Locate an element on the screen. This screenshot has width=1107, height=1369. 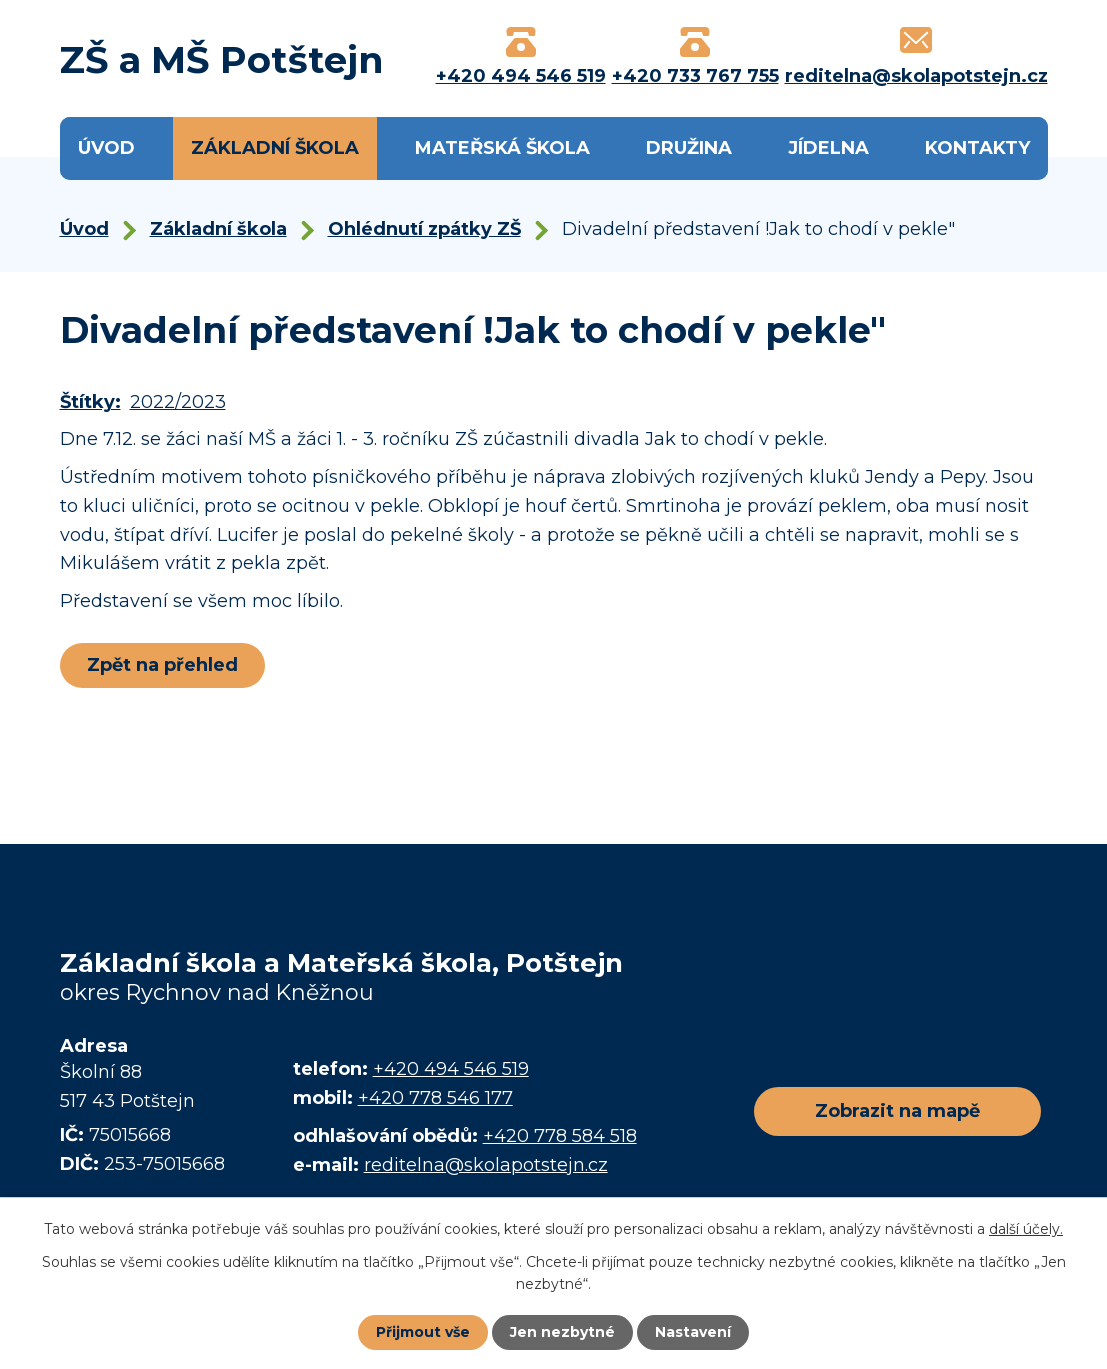
Nastavení is located at coordinates (693, 1332).